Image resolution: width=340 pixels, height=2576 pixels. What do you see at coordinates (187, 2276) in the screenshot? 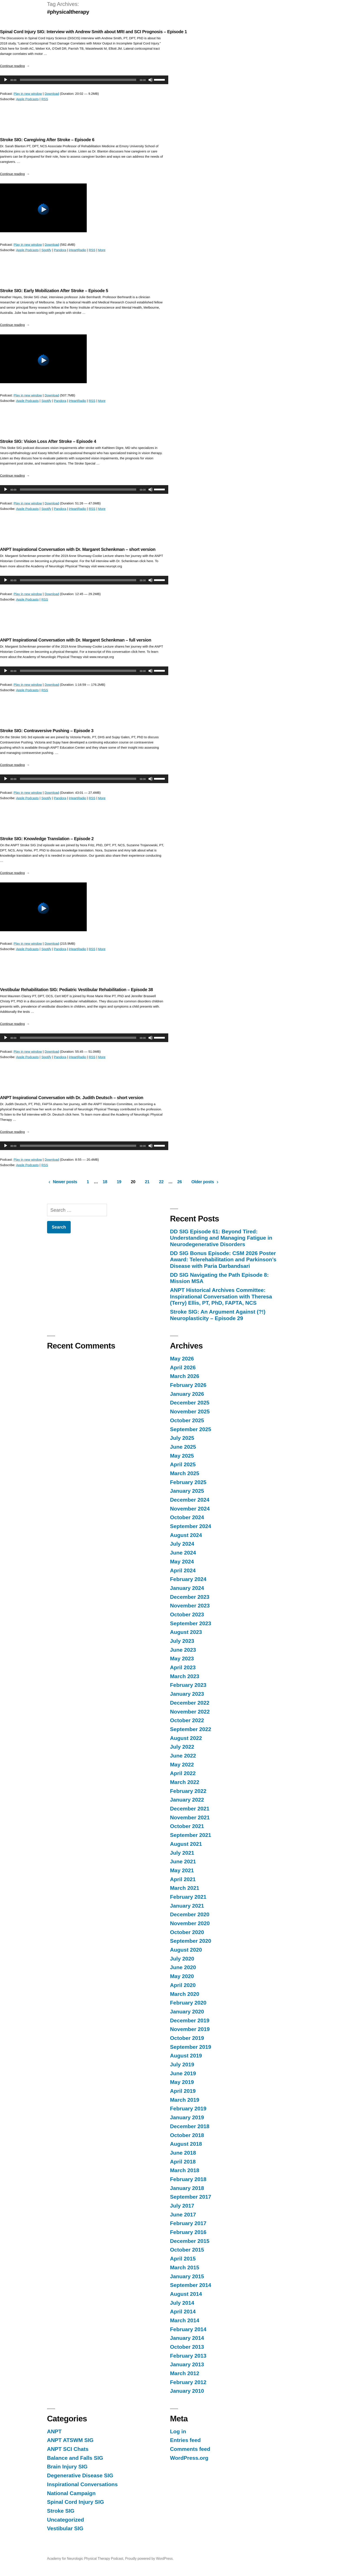
I see `January 2015` at bounding box center [187, 2276].